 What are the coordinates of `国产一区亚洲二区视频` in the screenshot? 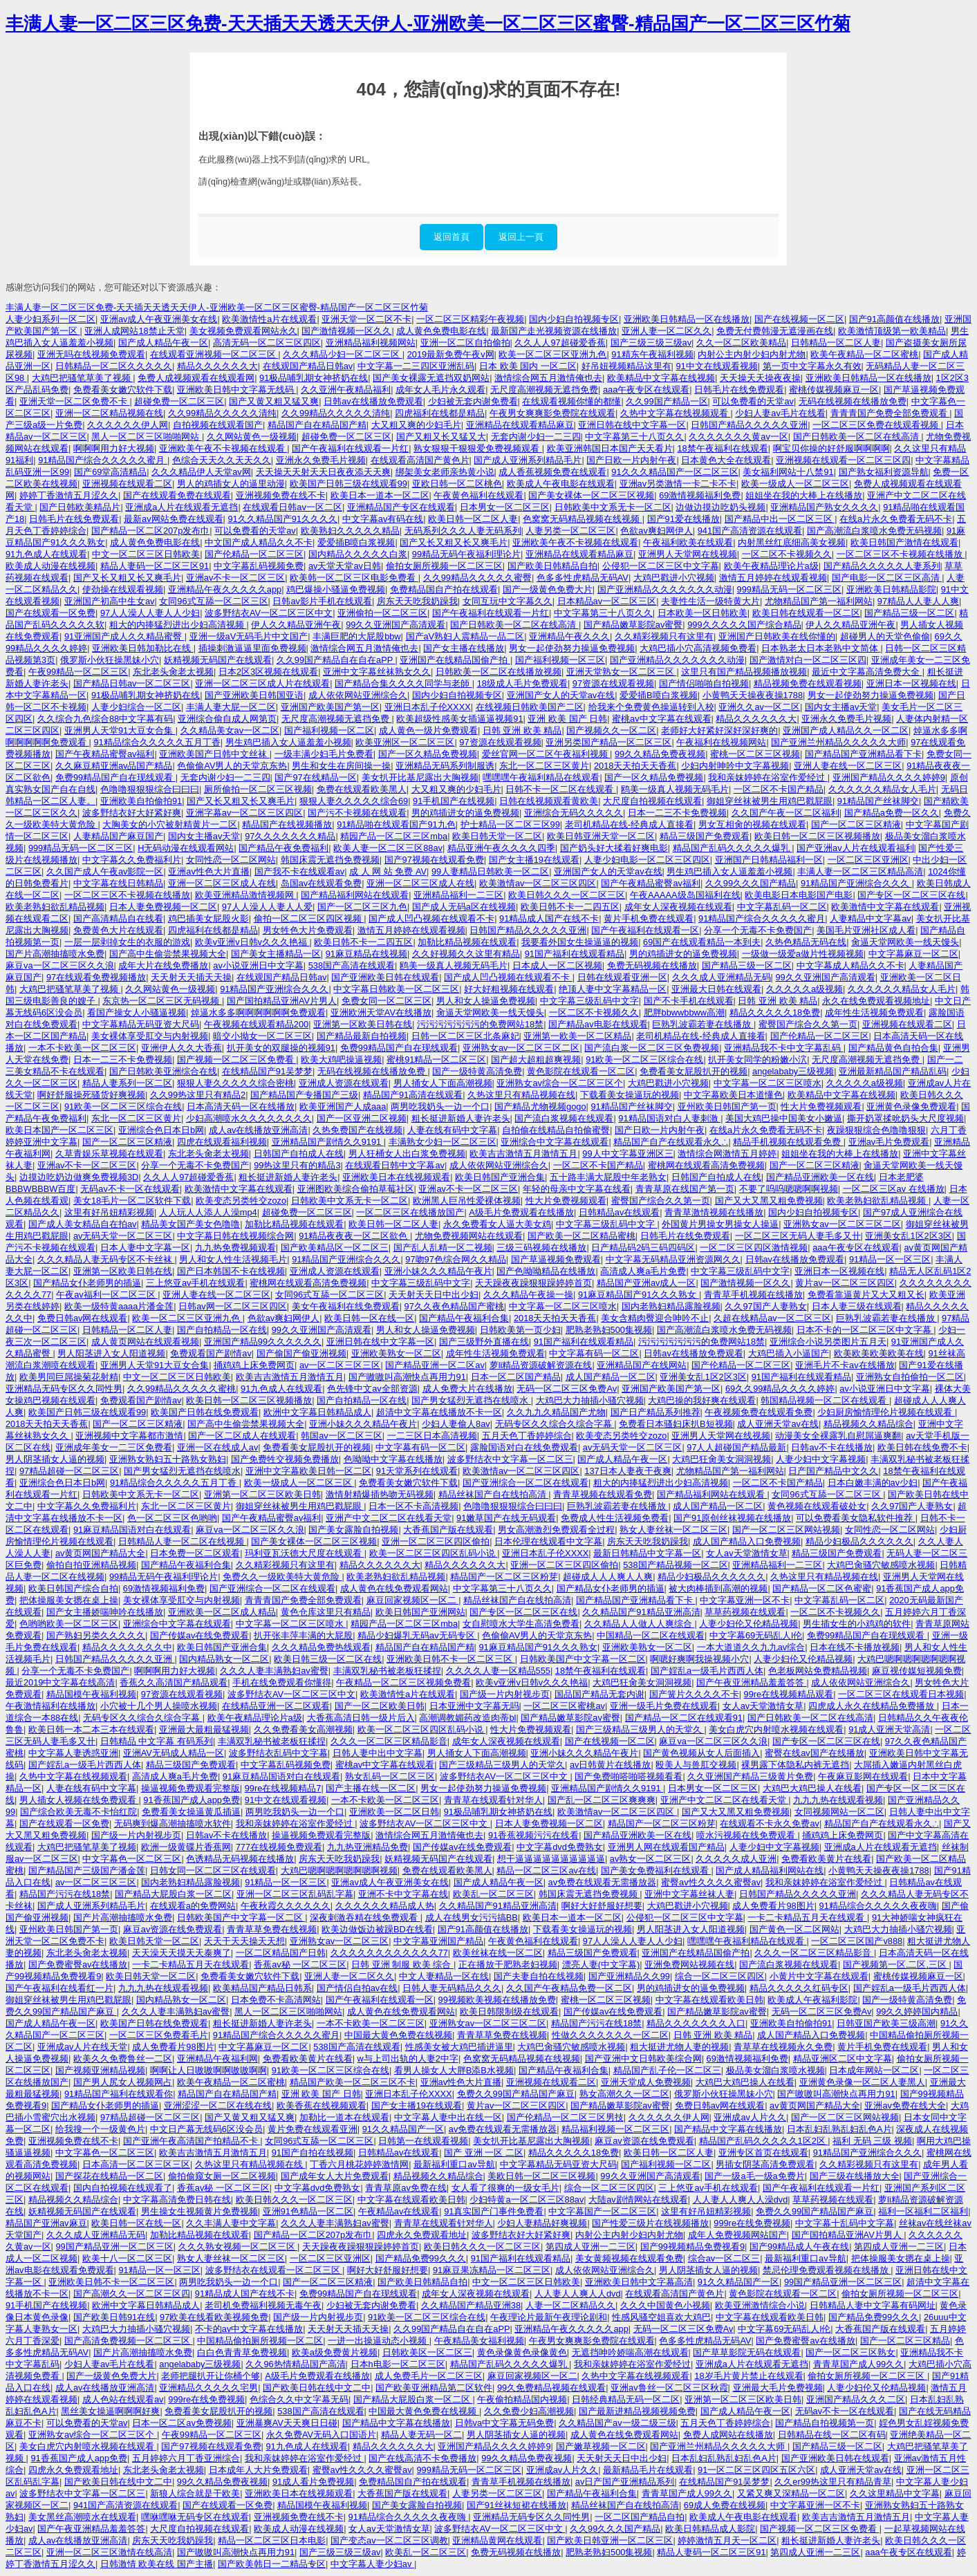 It's located at (362, 1118).